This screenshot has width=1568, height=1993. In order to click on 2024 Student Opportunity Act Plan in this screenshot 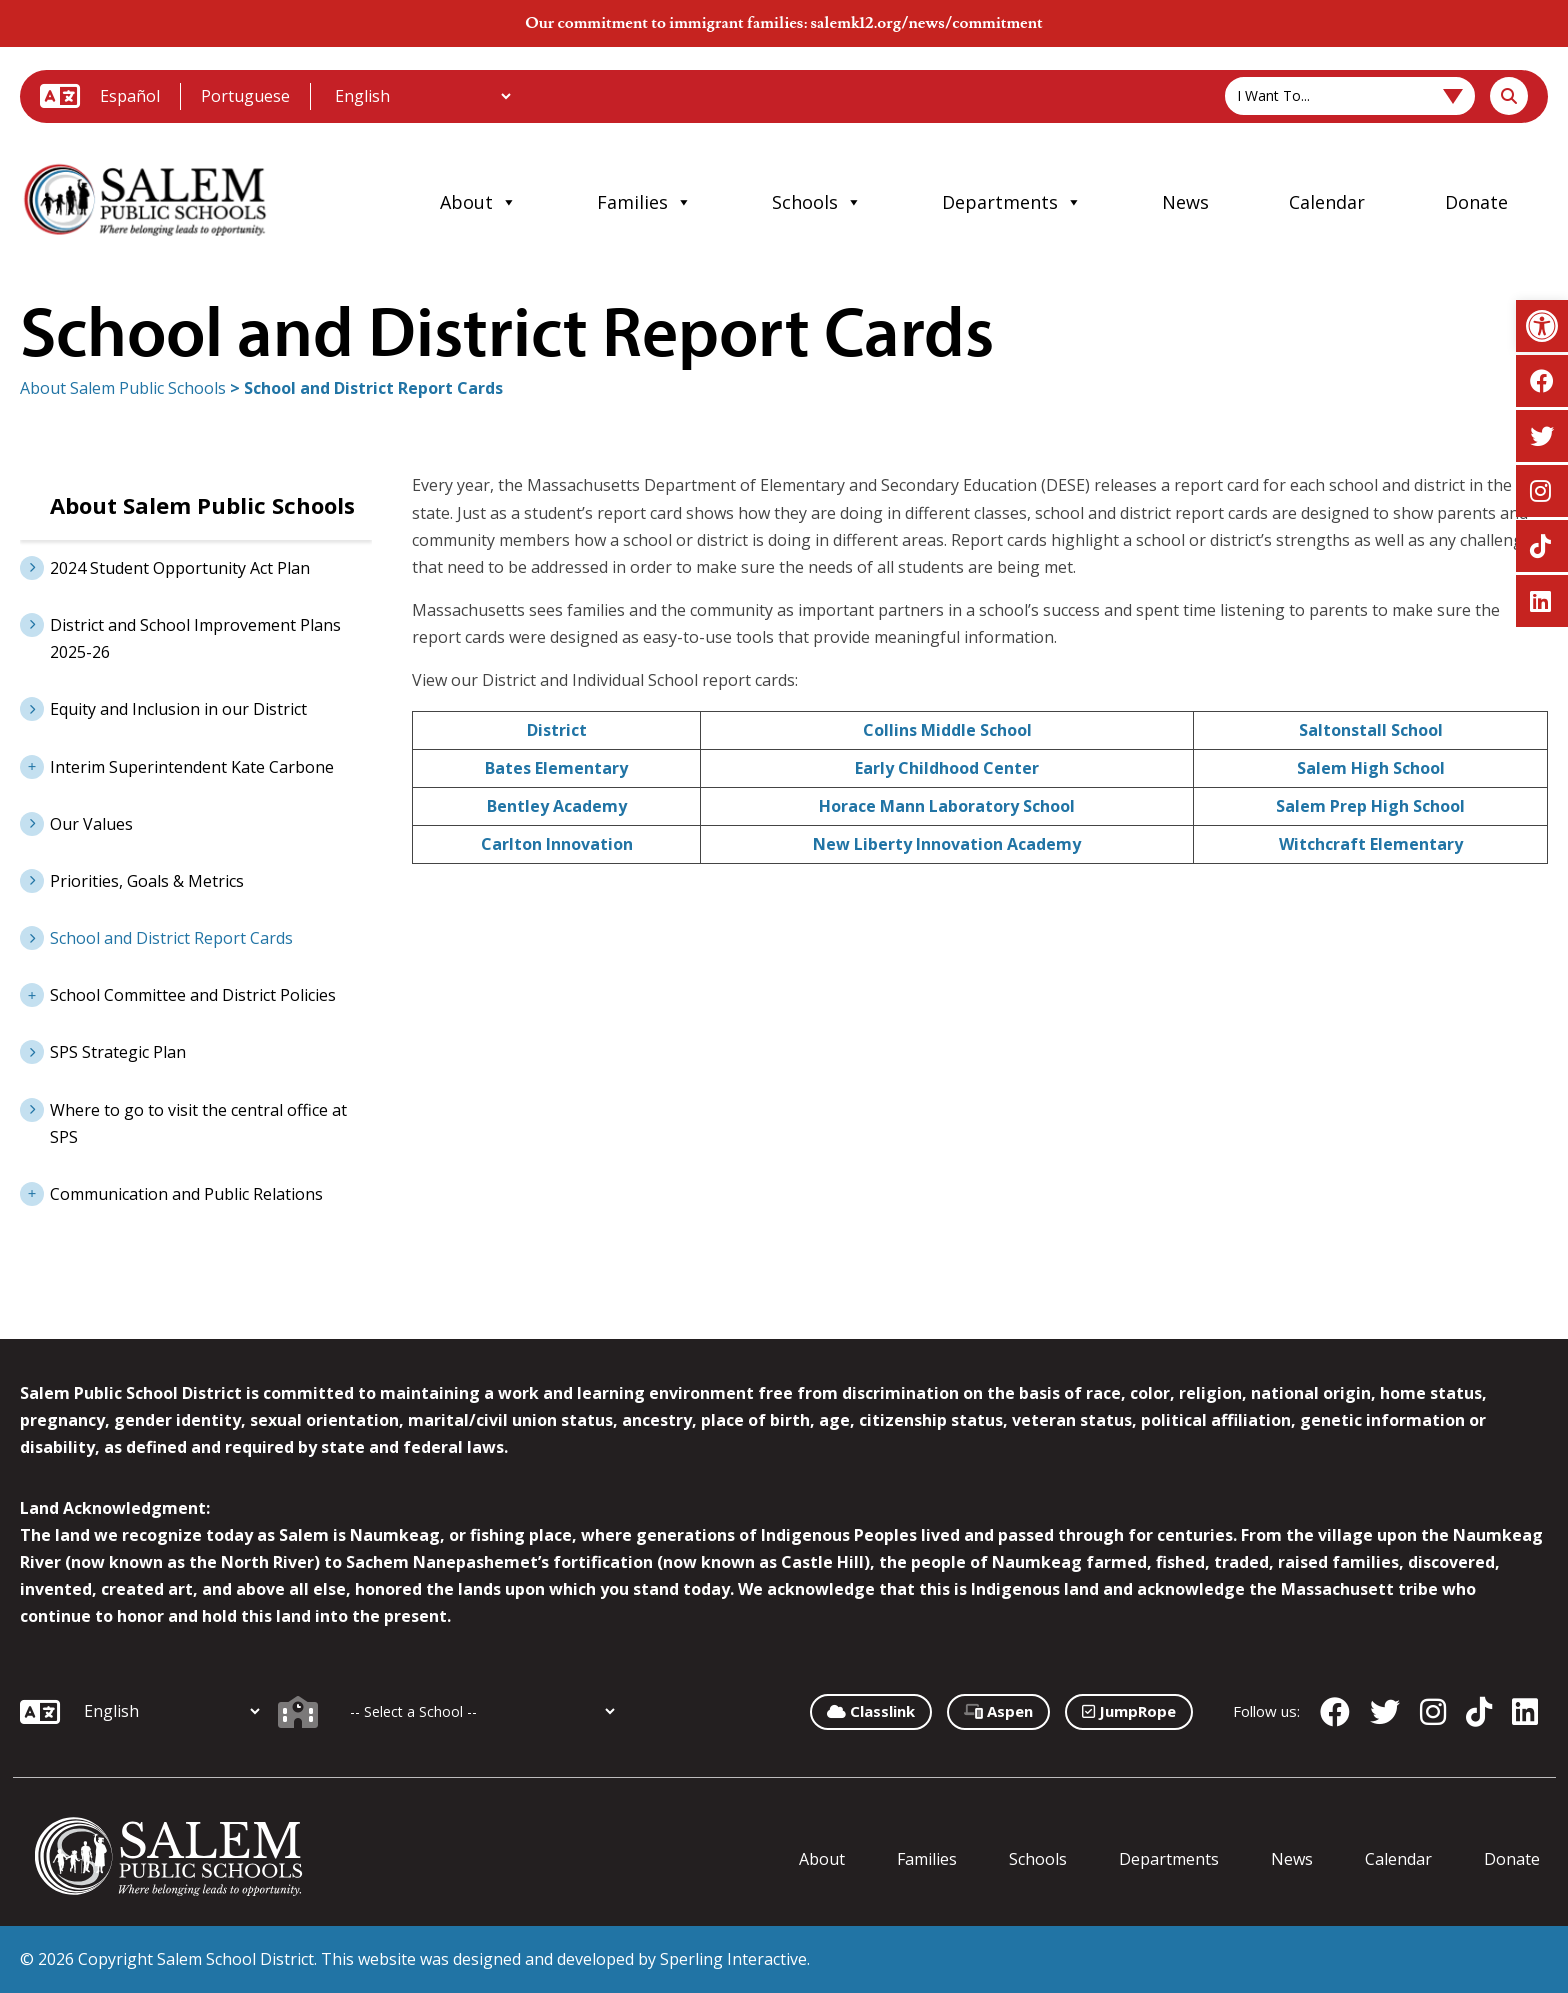, I will do `click(180, 568)`.